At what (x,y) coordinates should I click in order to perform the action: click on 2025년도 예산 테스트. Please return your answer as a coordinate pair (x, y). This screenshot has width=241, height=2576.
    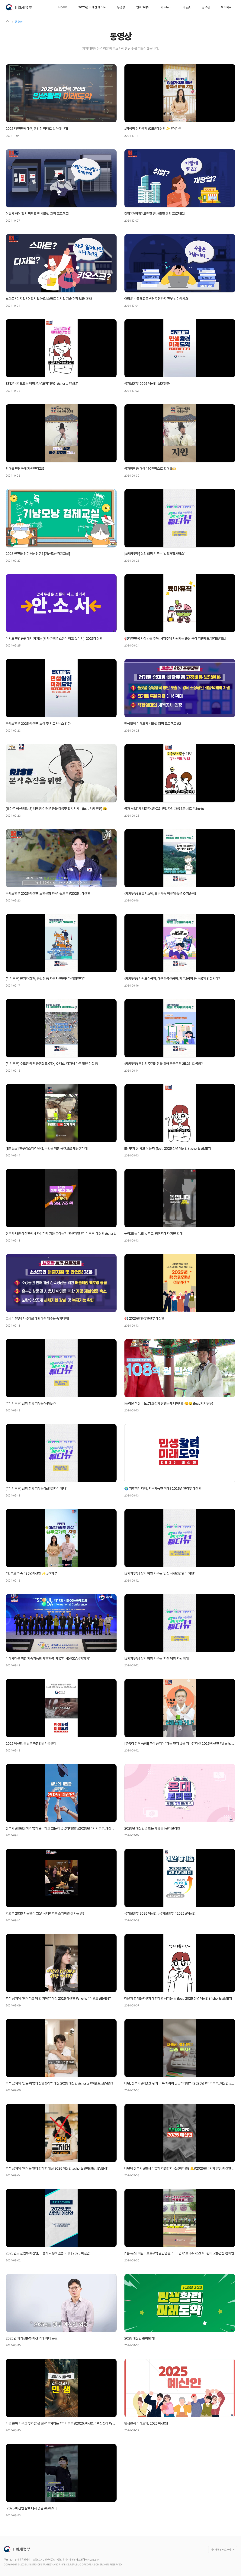
    Looking at the image, I should click on (92, 7).